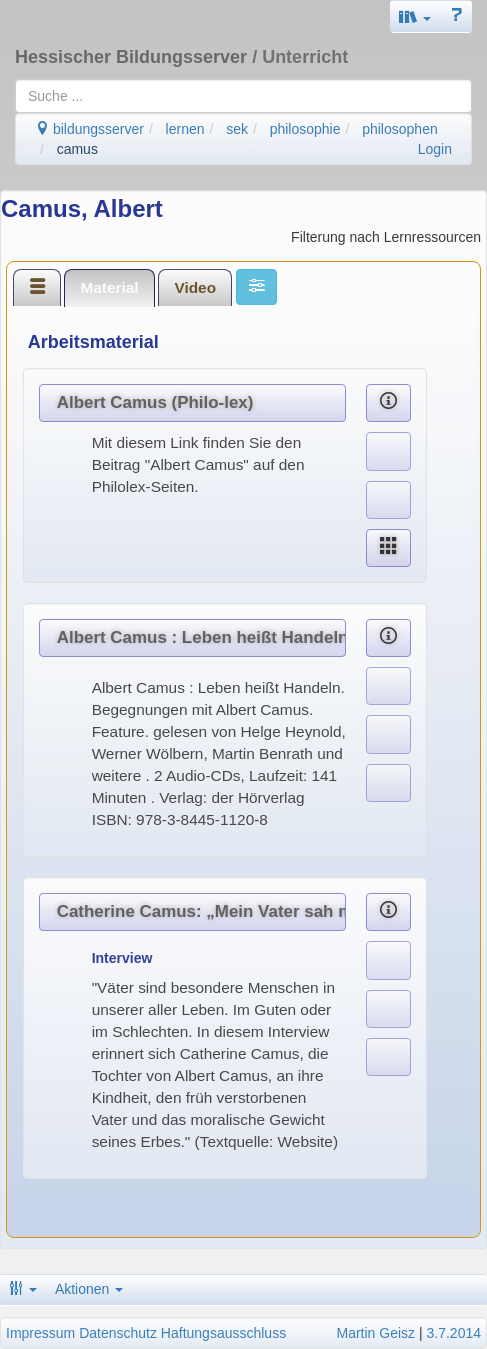  Describe the element at coordinates (37, 287) in the screenshot. I see `[tab]` at that location.